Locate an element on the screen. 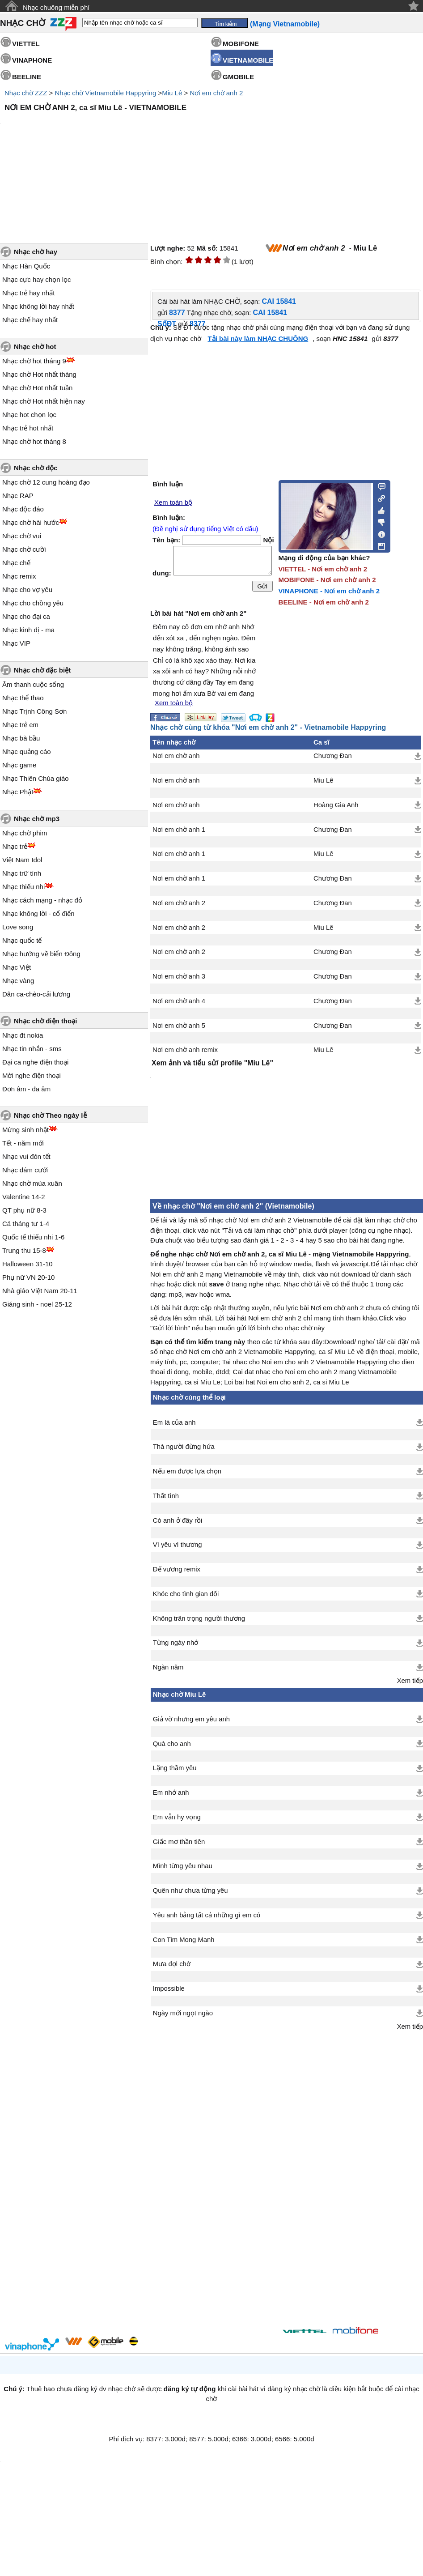  Nhạc chờ hay is located at coordinates (35, 251).